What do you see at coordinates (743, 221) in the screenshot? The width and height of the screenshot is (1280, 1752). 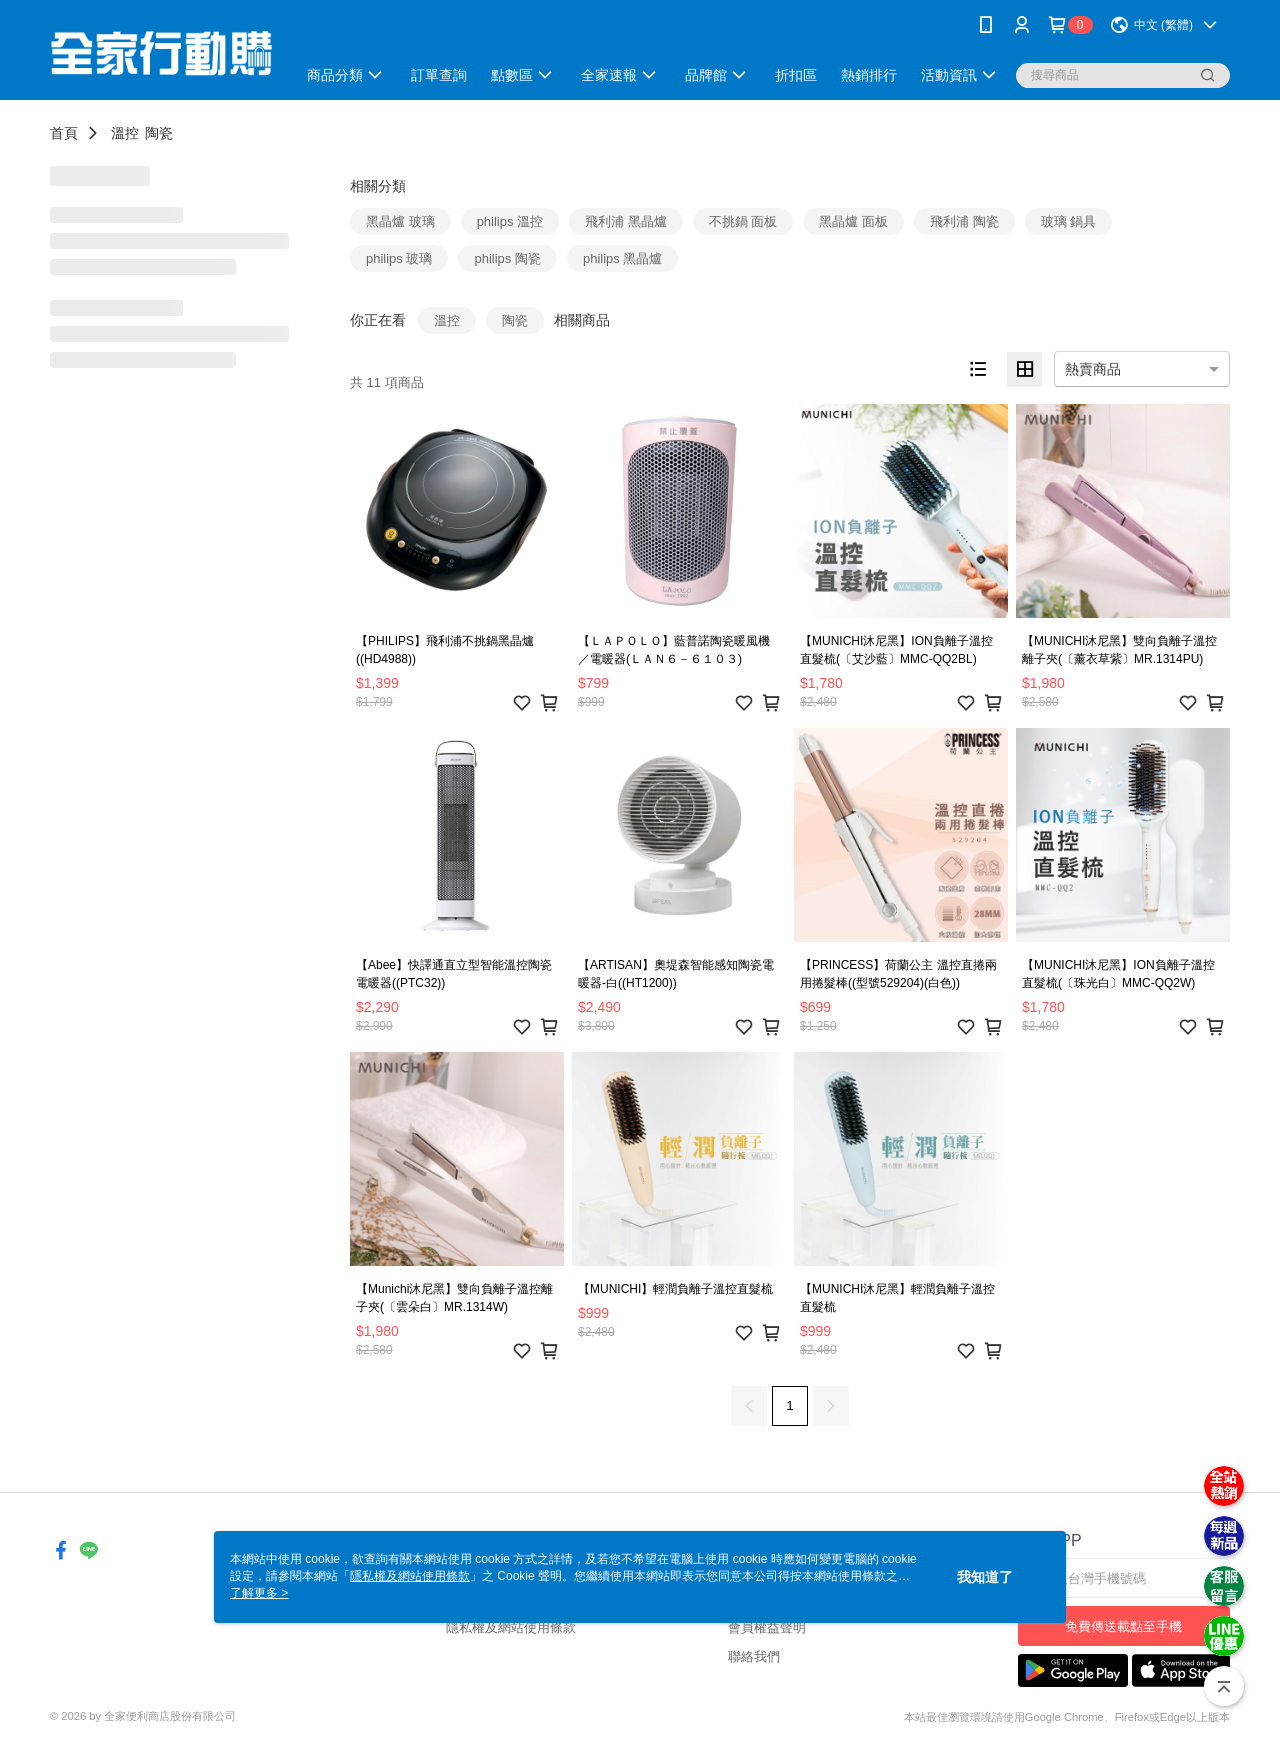 I see `不挑鍋 面板` at bounding box center [743, 221].